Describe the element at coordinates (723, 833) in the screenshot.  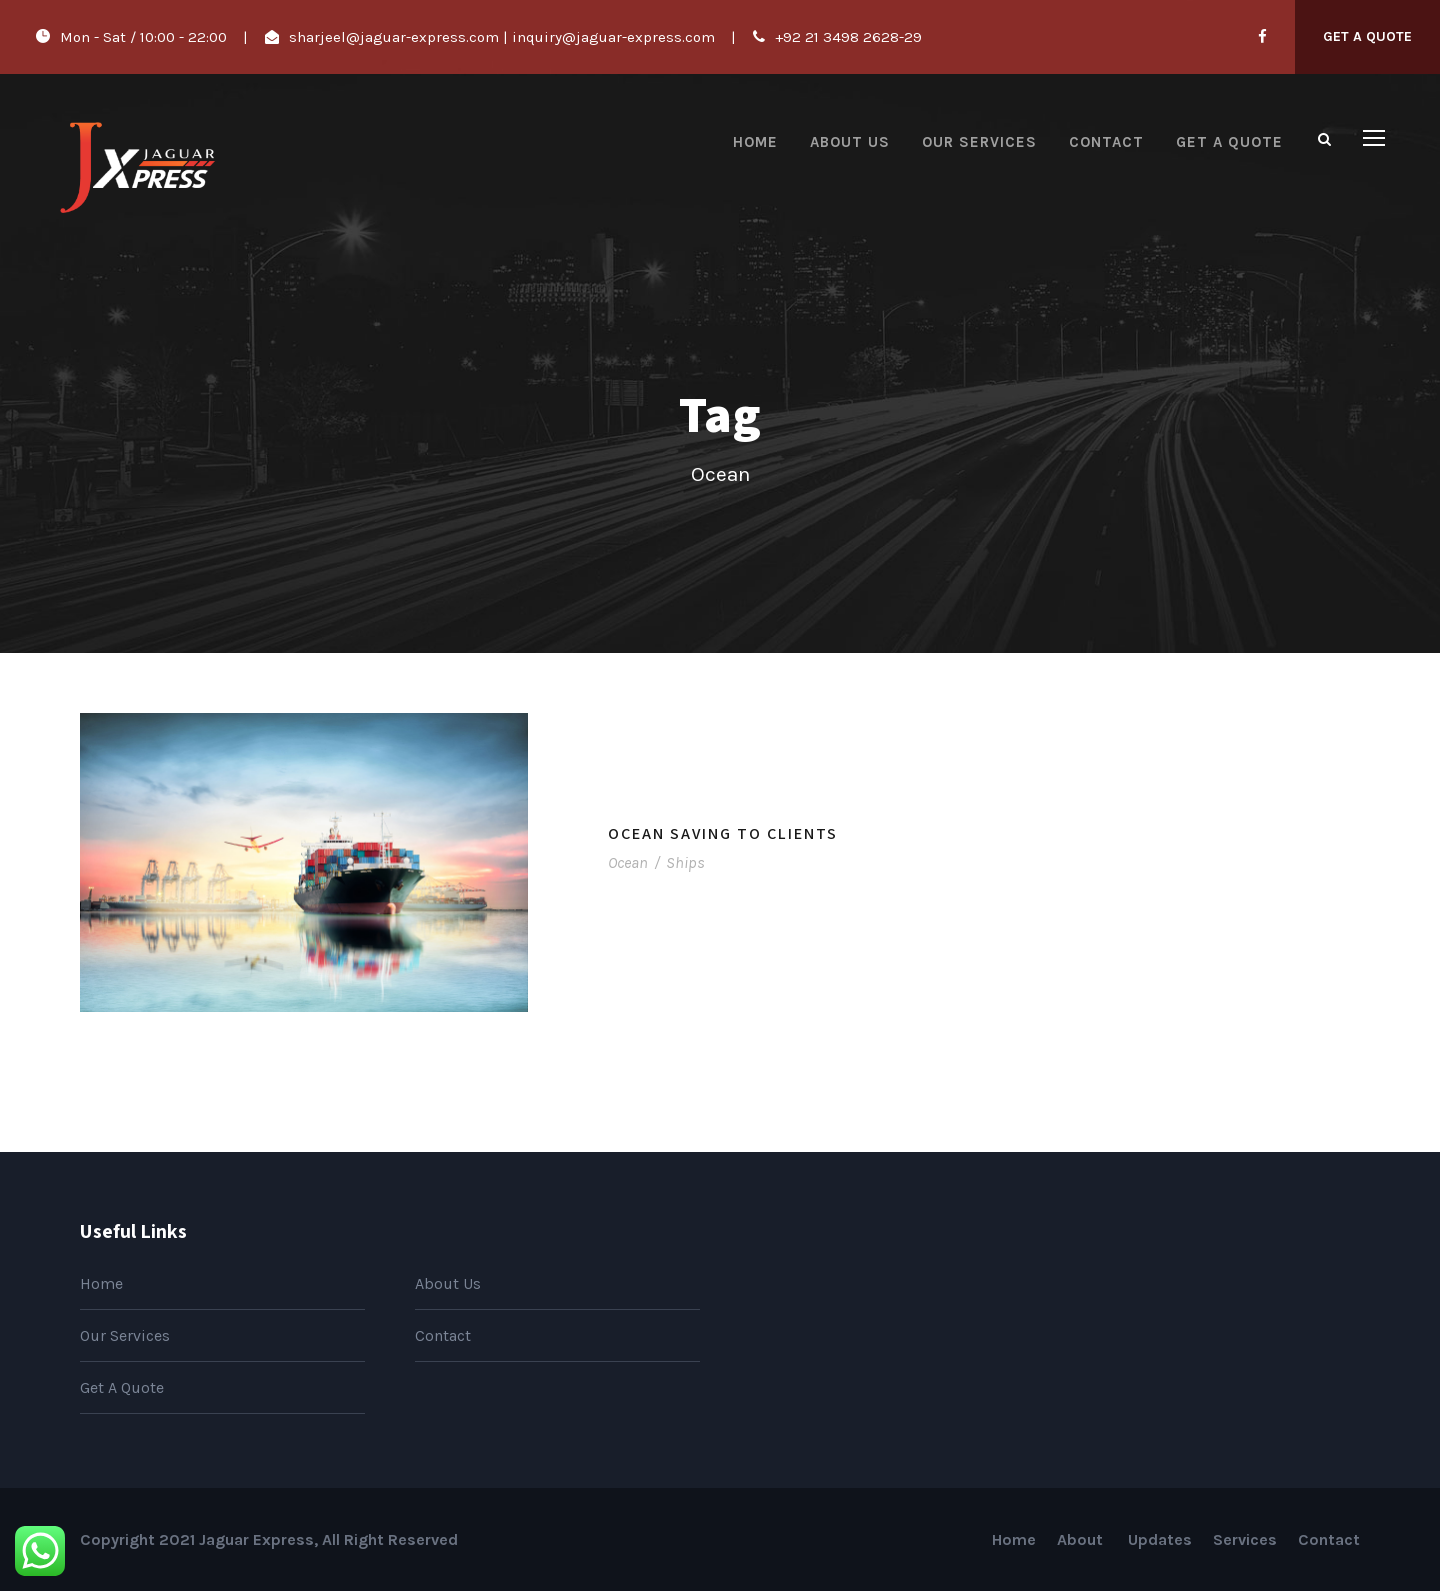
I see `Ocean Saving To Clients` at that location.